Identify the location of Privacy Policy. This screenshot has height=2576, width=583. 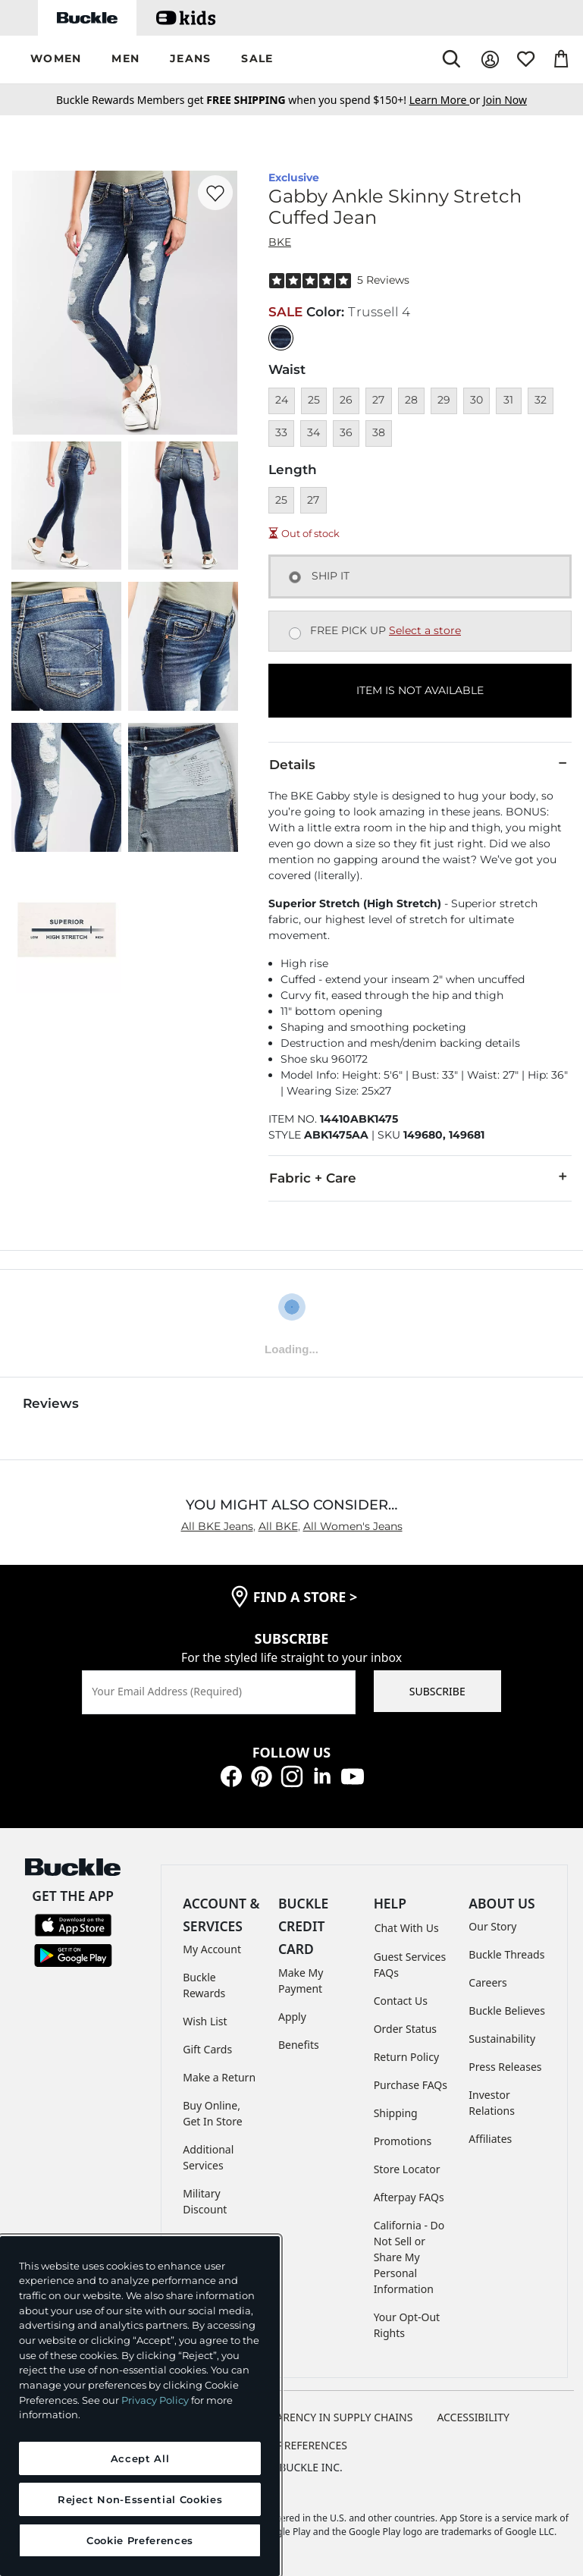
(155, 2400).